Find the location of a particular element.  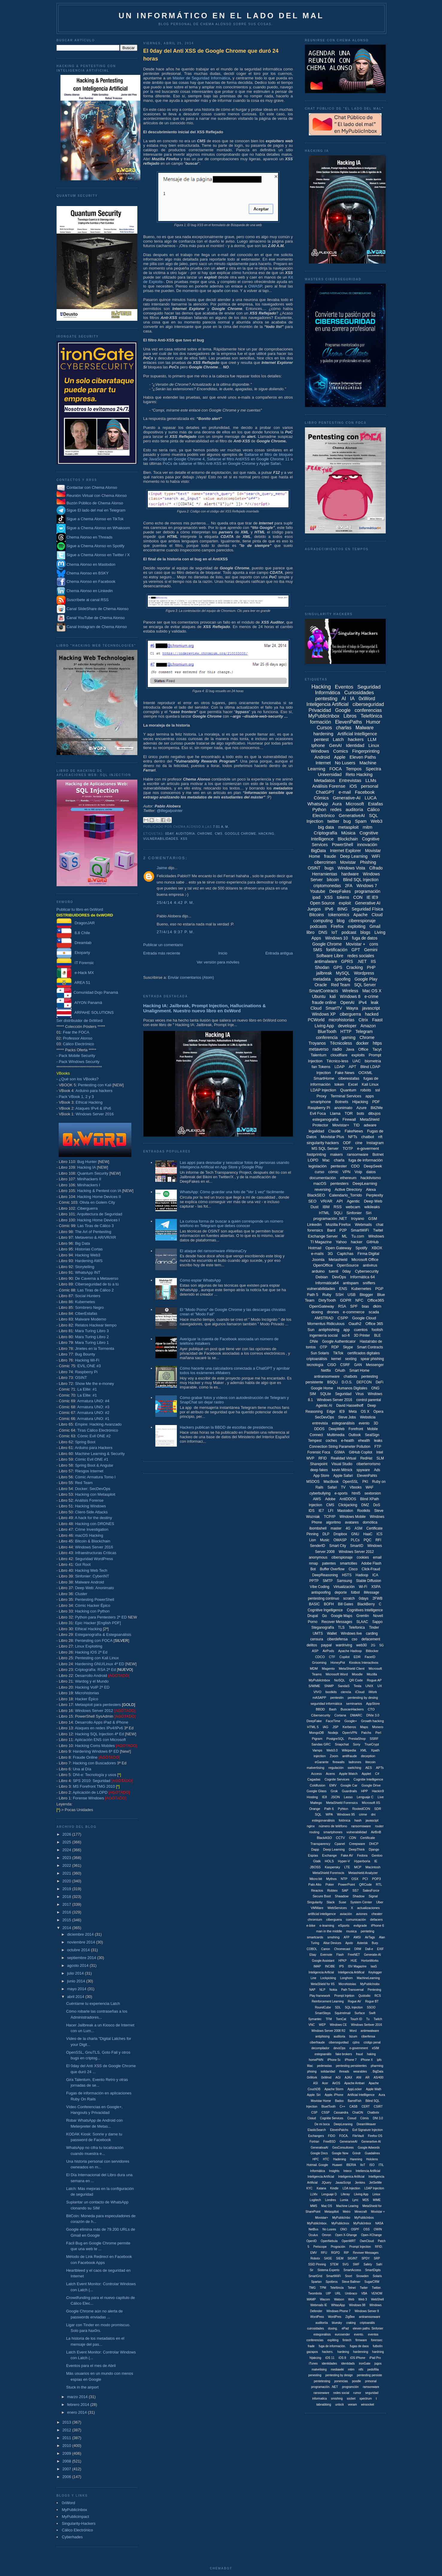

Seguridad WordPress is located at coordinates (94, 1559).